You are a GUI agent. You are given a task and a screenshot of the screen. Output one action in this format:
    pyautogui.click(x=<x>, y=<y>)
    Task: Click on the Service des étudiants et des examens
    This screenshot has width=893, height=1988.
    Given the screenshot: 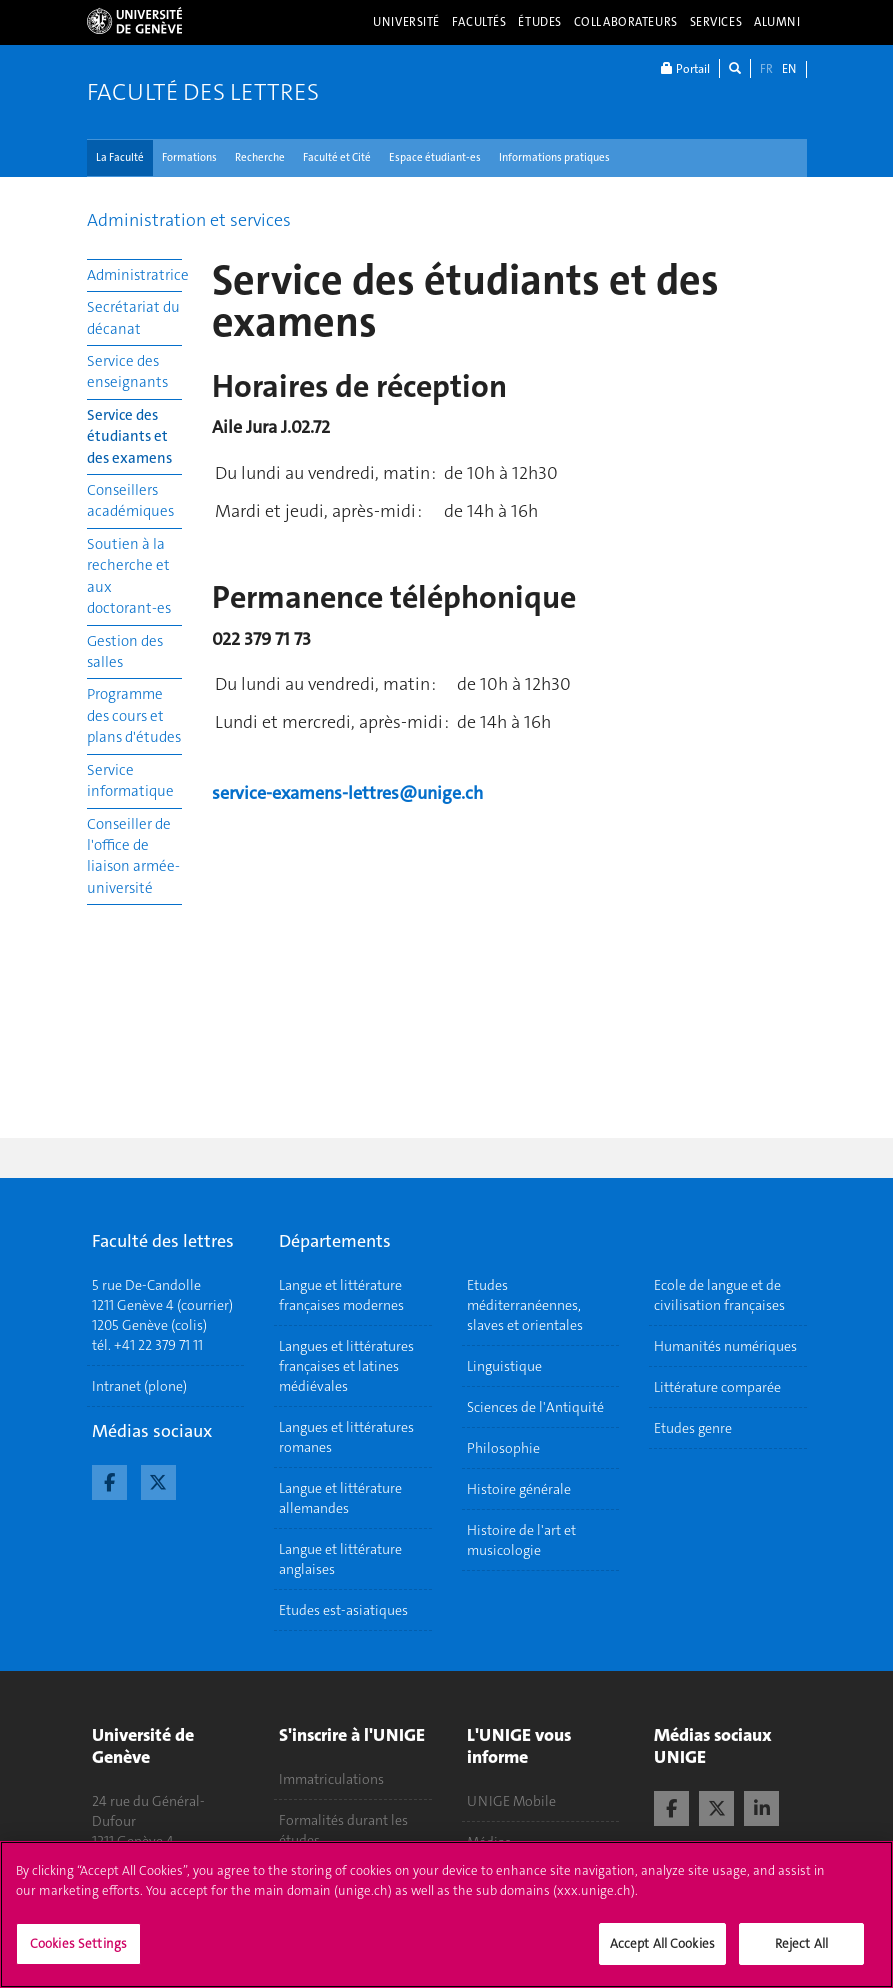 What is the action you would take?
    pyautogui.click(x=129, y=436)
    